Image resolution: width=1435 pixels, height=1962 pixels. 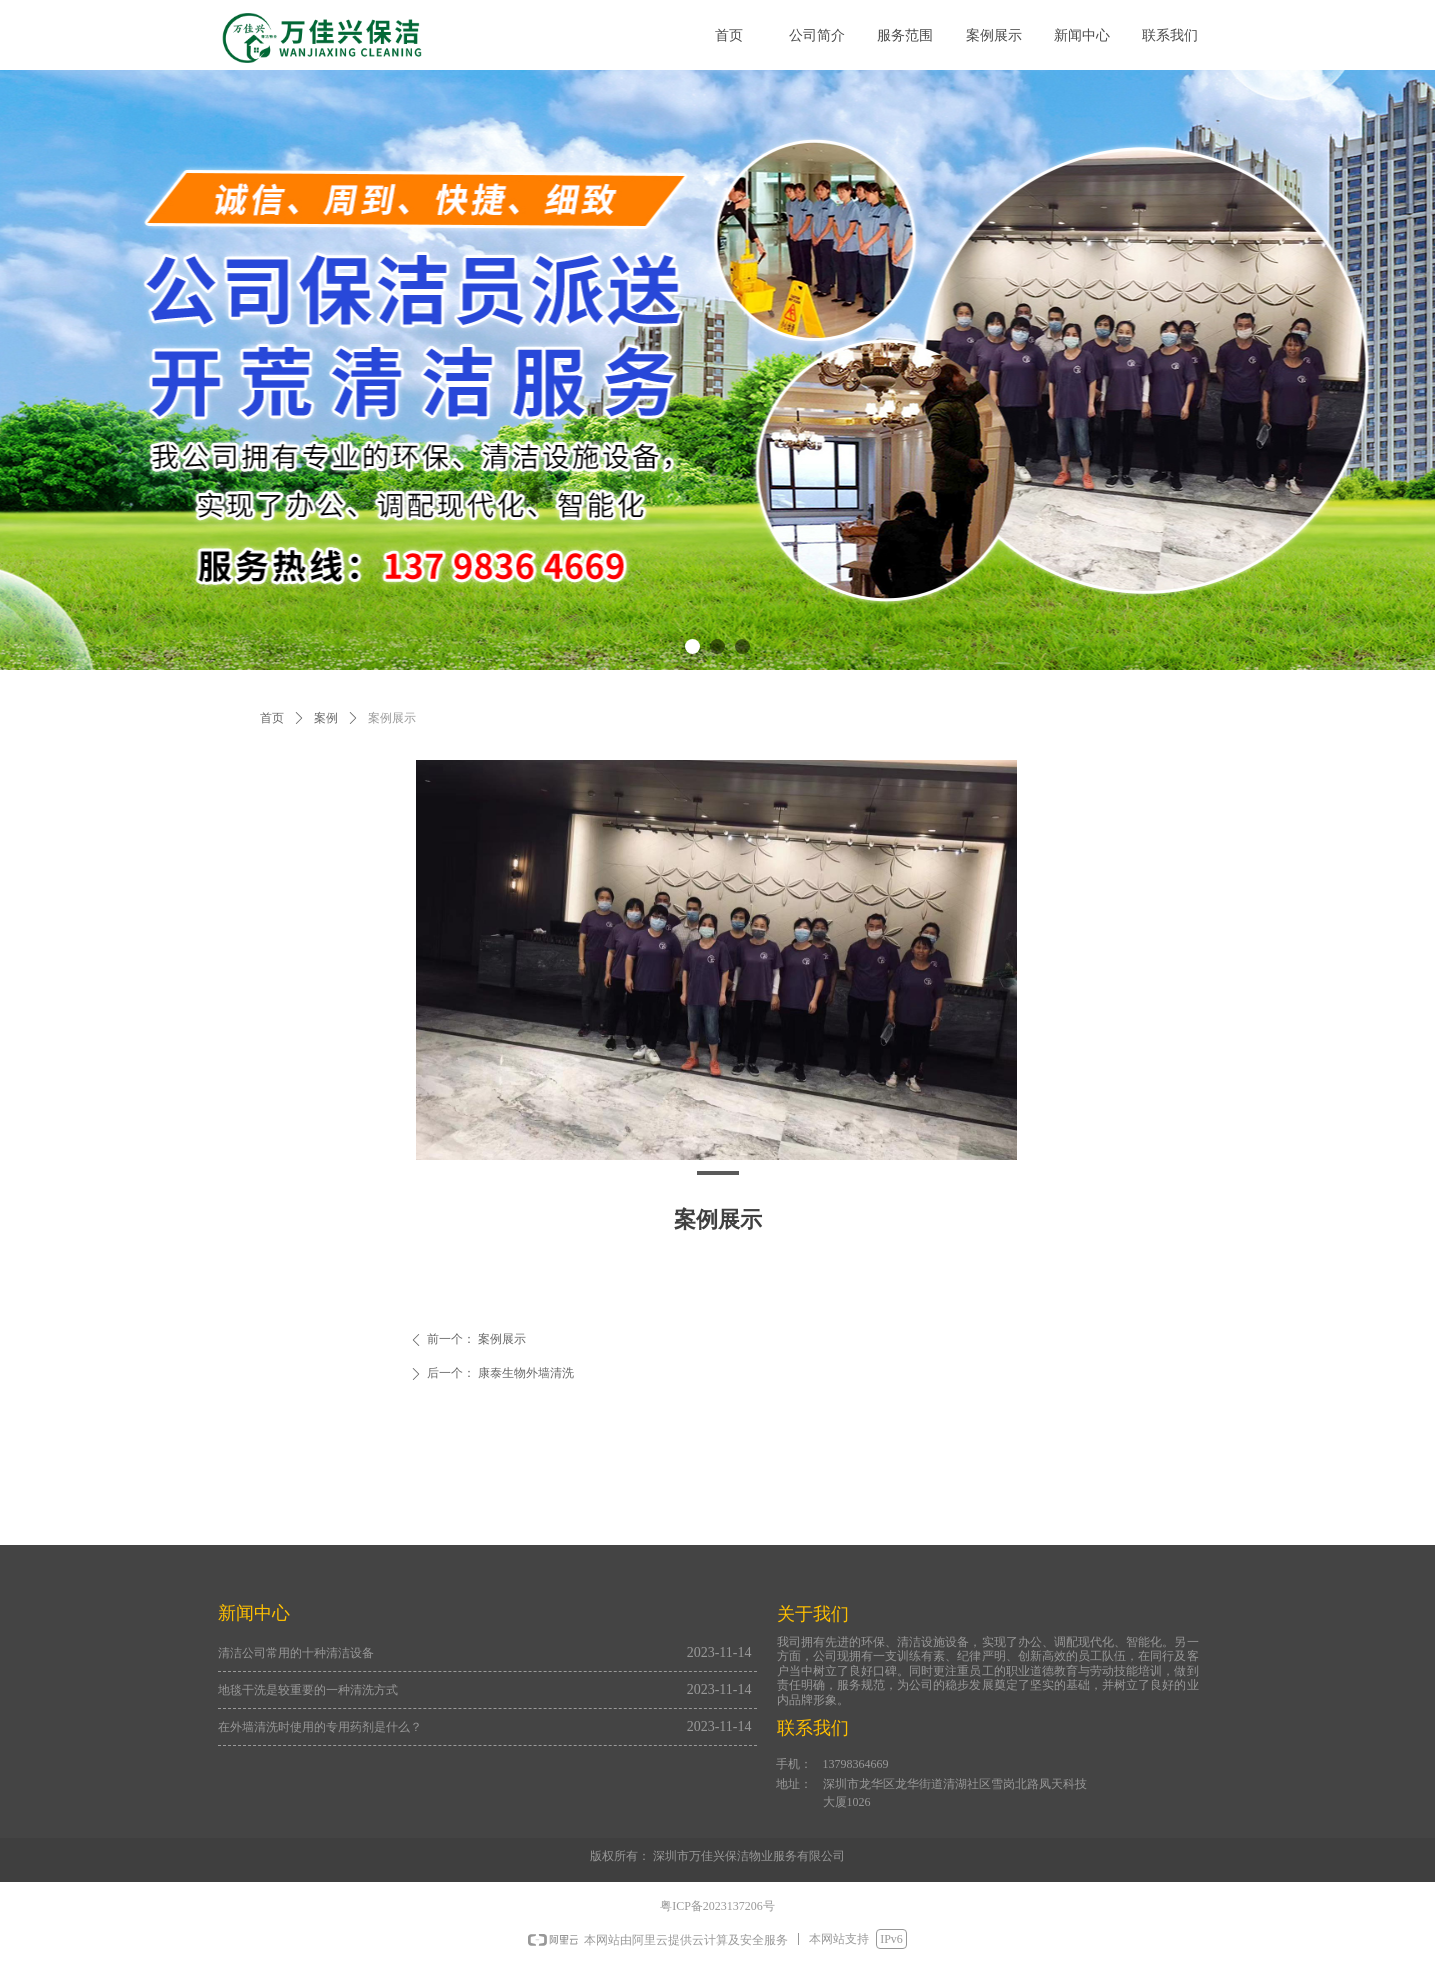 What do you see at coordinates (326, 718) in the screenshot?
I see `案例` at bounding box center [326, 718].